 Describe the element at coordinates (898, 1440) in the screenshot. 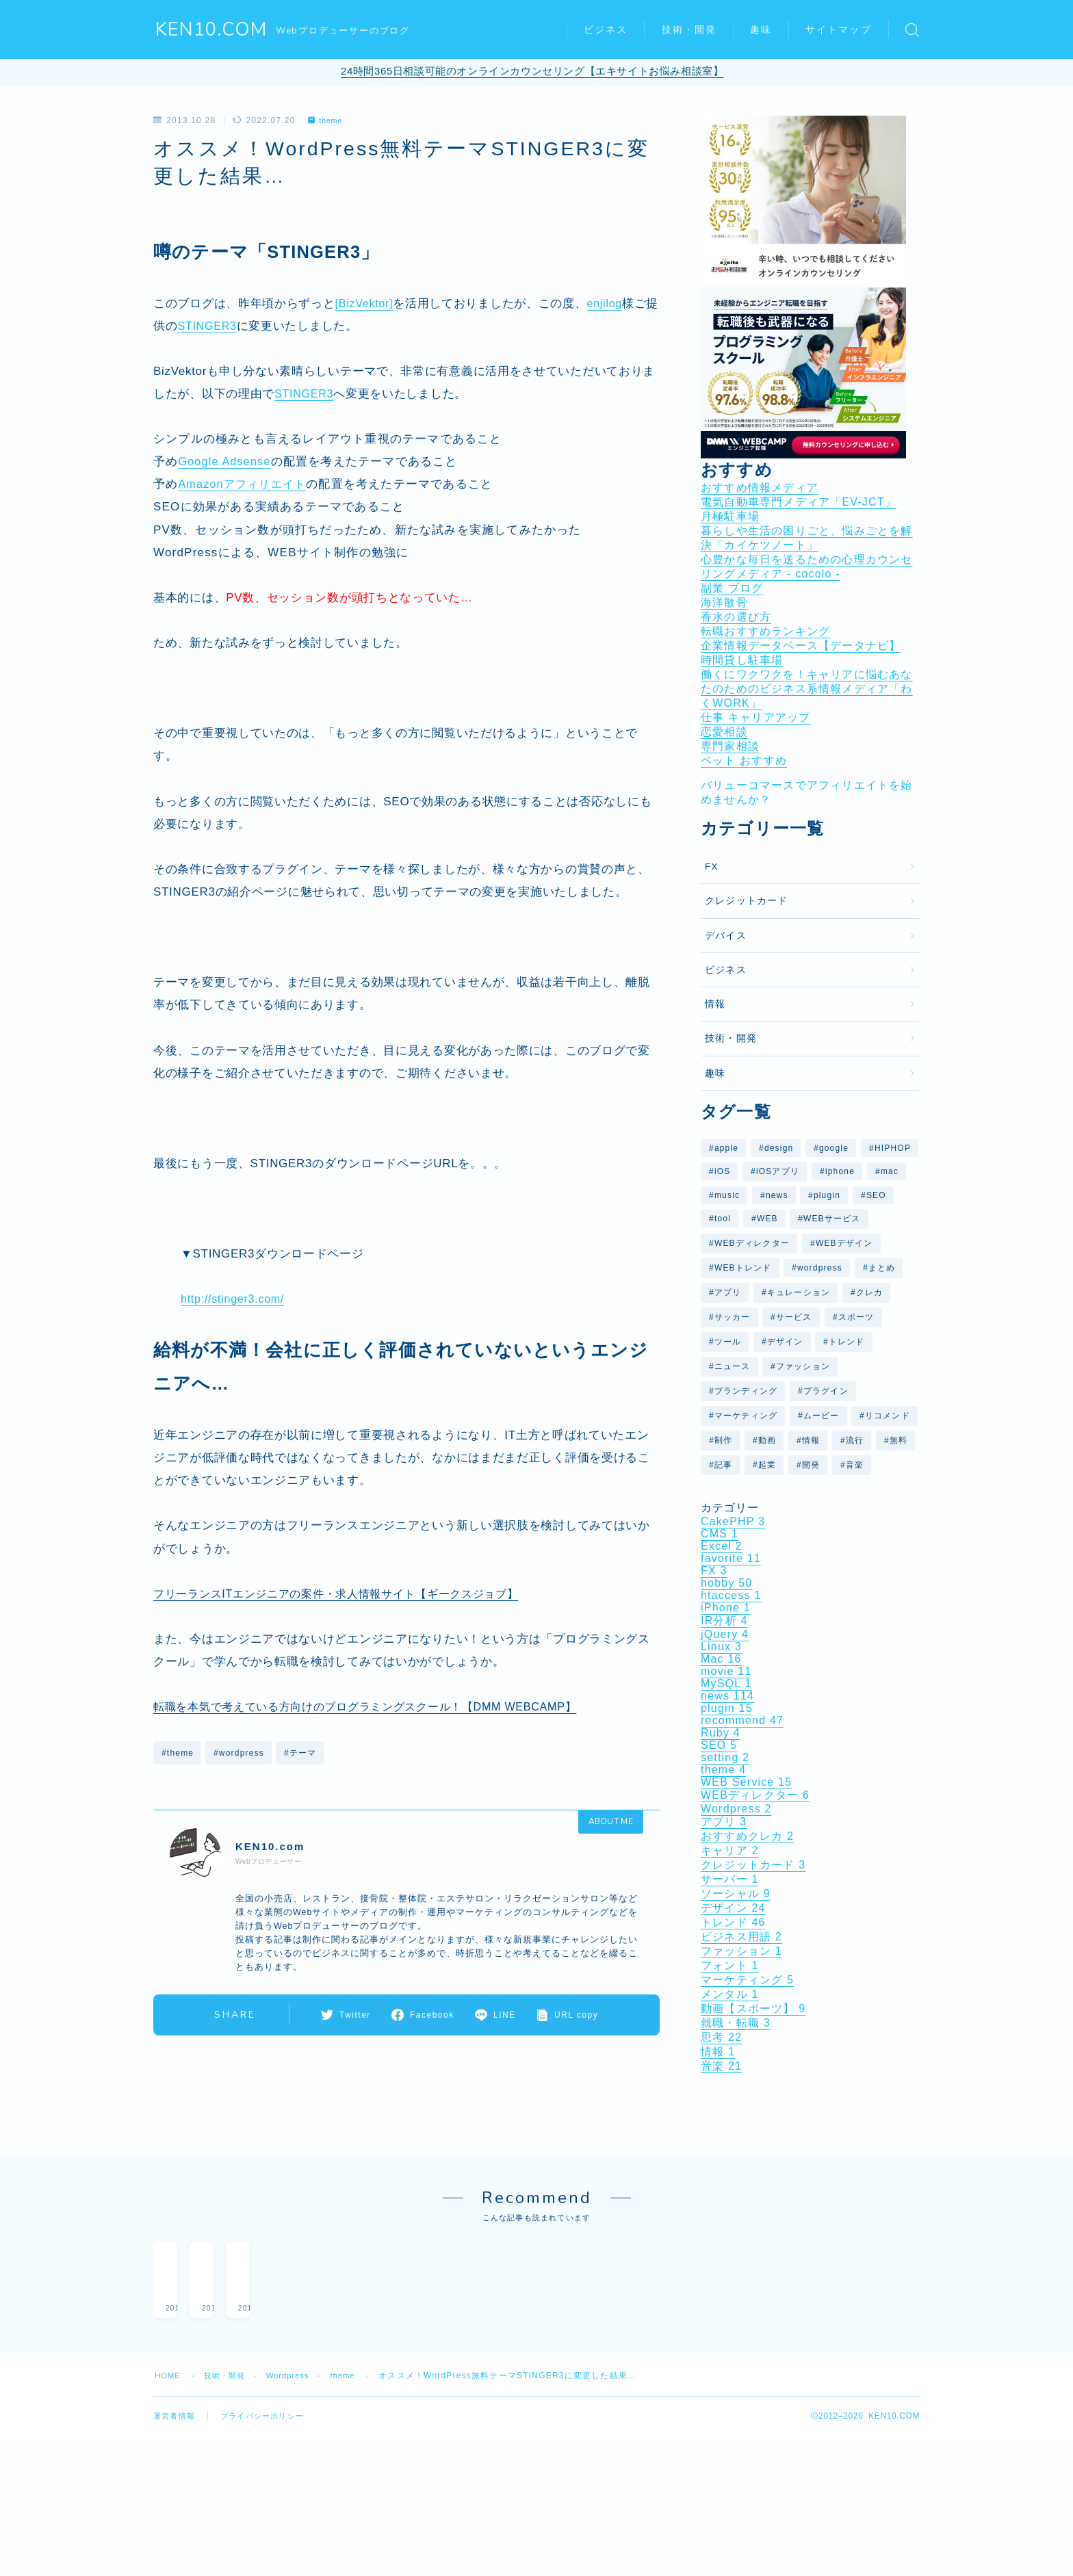

I see `無料 [無料 (5個の項目)]` at that location.